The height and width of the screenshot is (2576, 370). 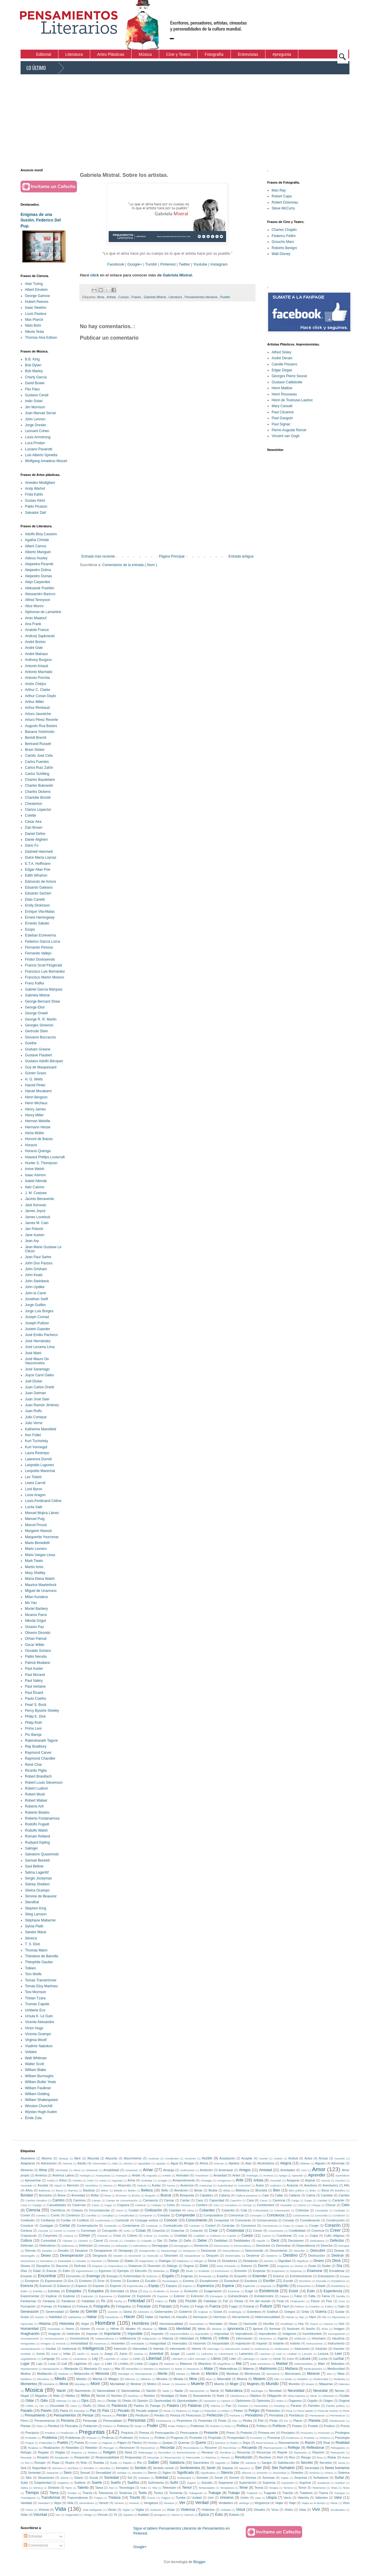 I want to click on Lev Tolstói, so click(x=33, y=1477).